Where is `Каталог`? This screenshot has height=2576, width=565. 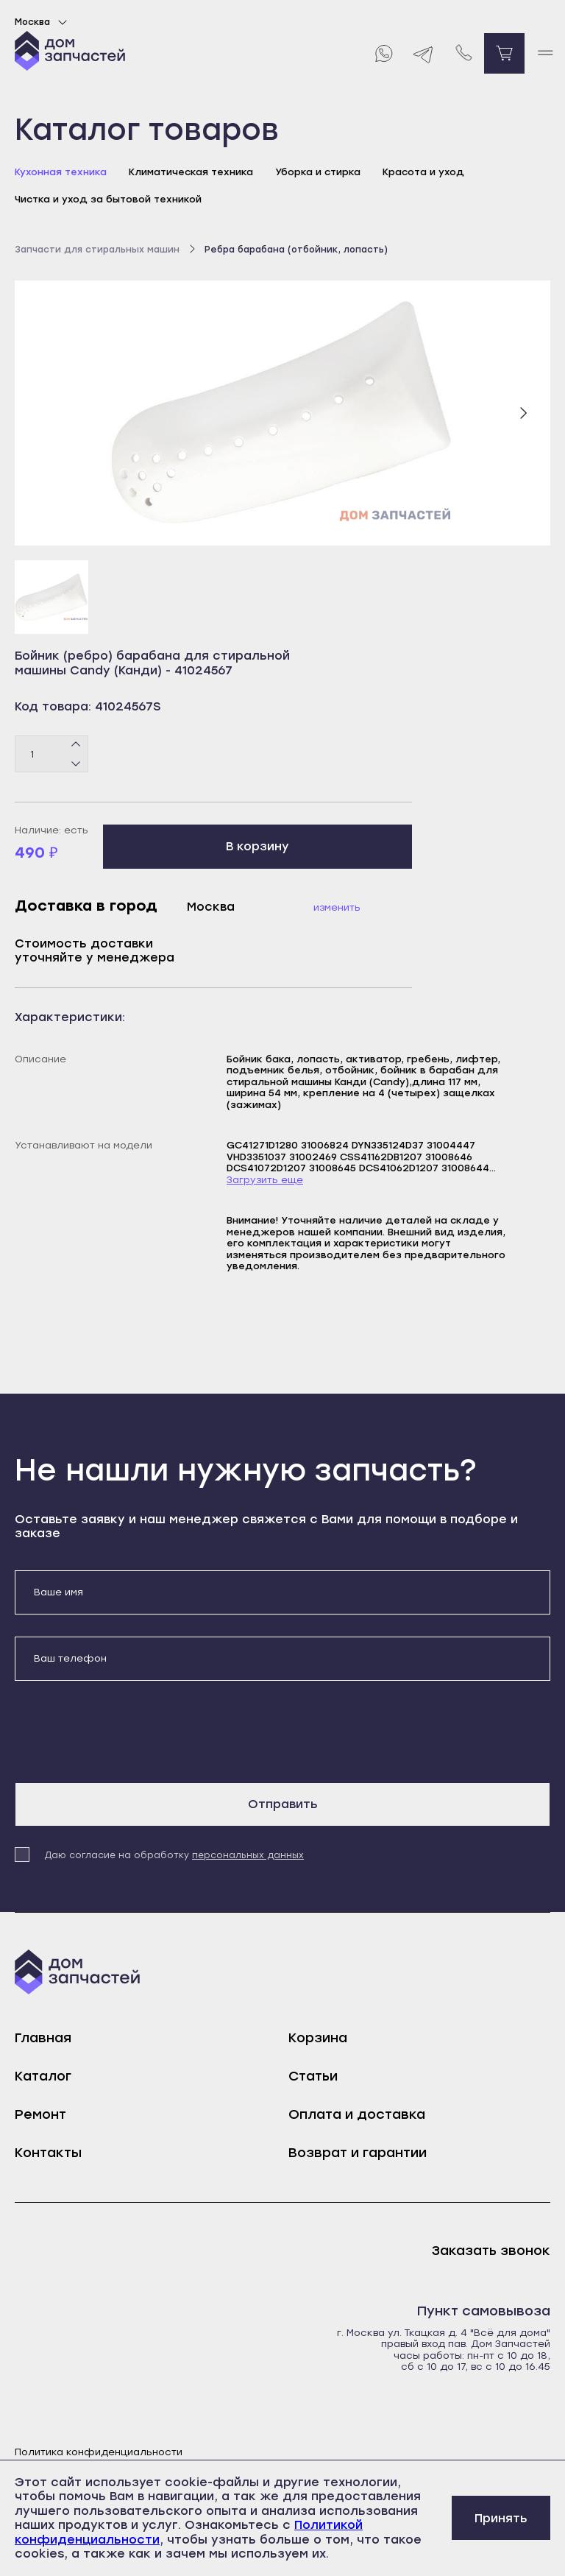 Каталог is located at coordinates (43, 2076).